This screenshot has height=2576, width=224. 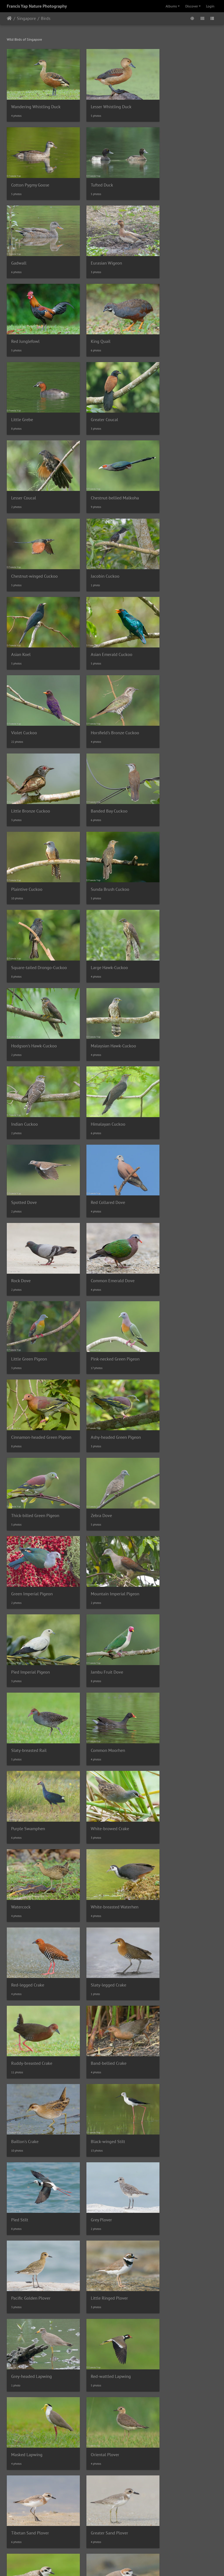 I want to click on Chestnut-bellied Malkoha, so click(x=180, y=321).